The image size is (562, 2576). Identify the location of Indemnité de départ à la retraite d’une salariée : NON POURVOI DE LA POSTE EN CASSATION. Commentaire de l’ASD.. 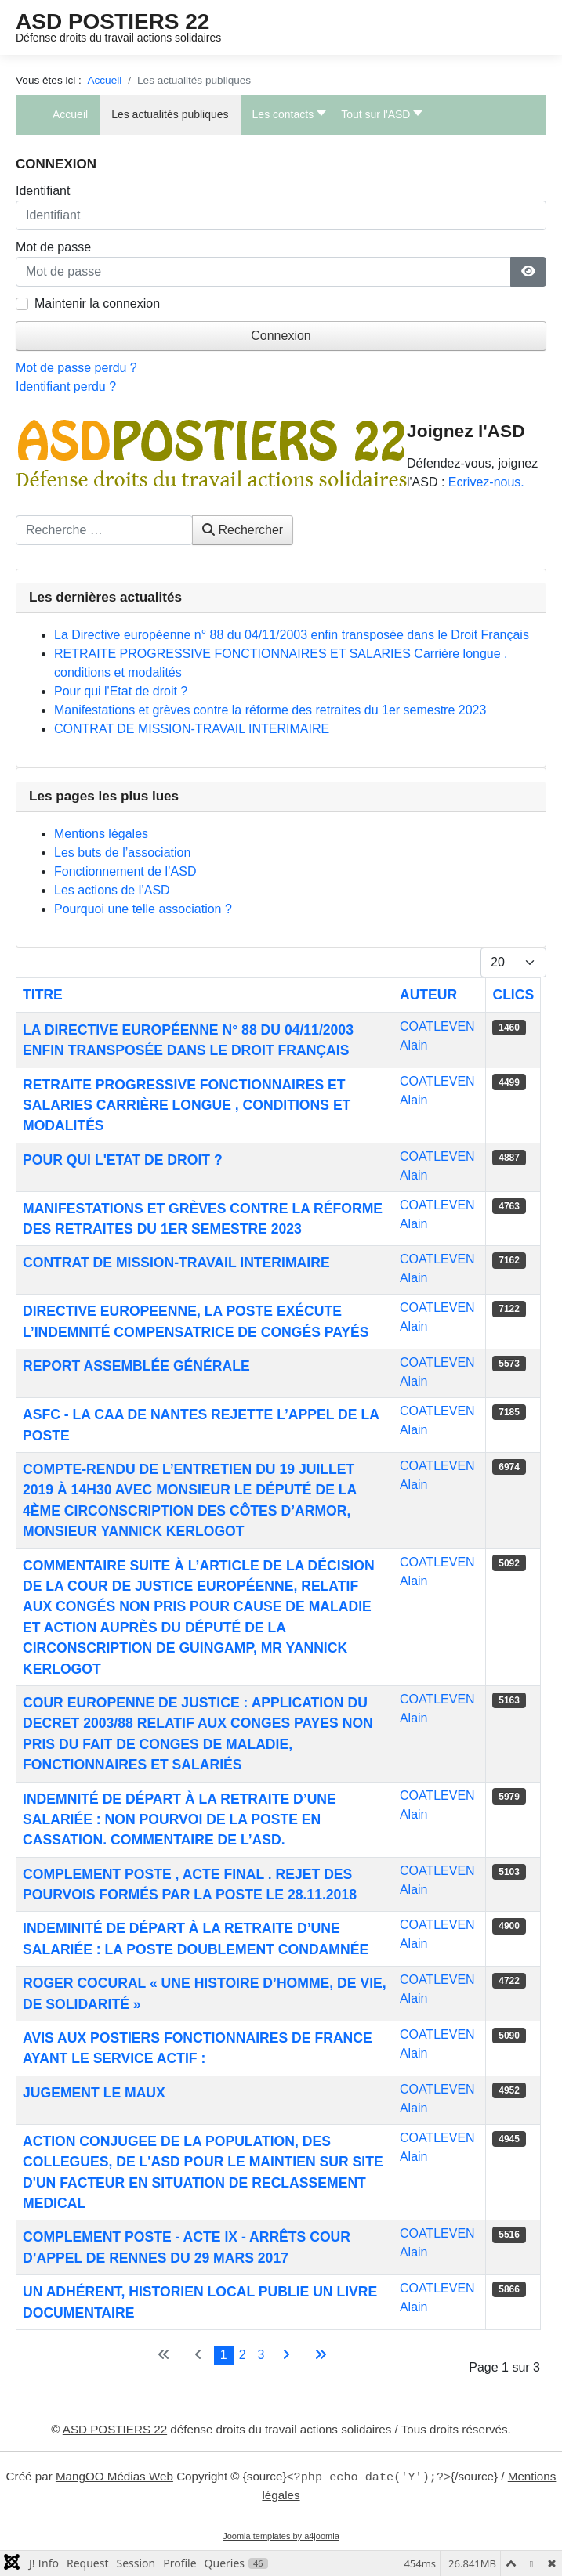
(179, 1819).